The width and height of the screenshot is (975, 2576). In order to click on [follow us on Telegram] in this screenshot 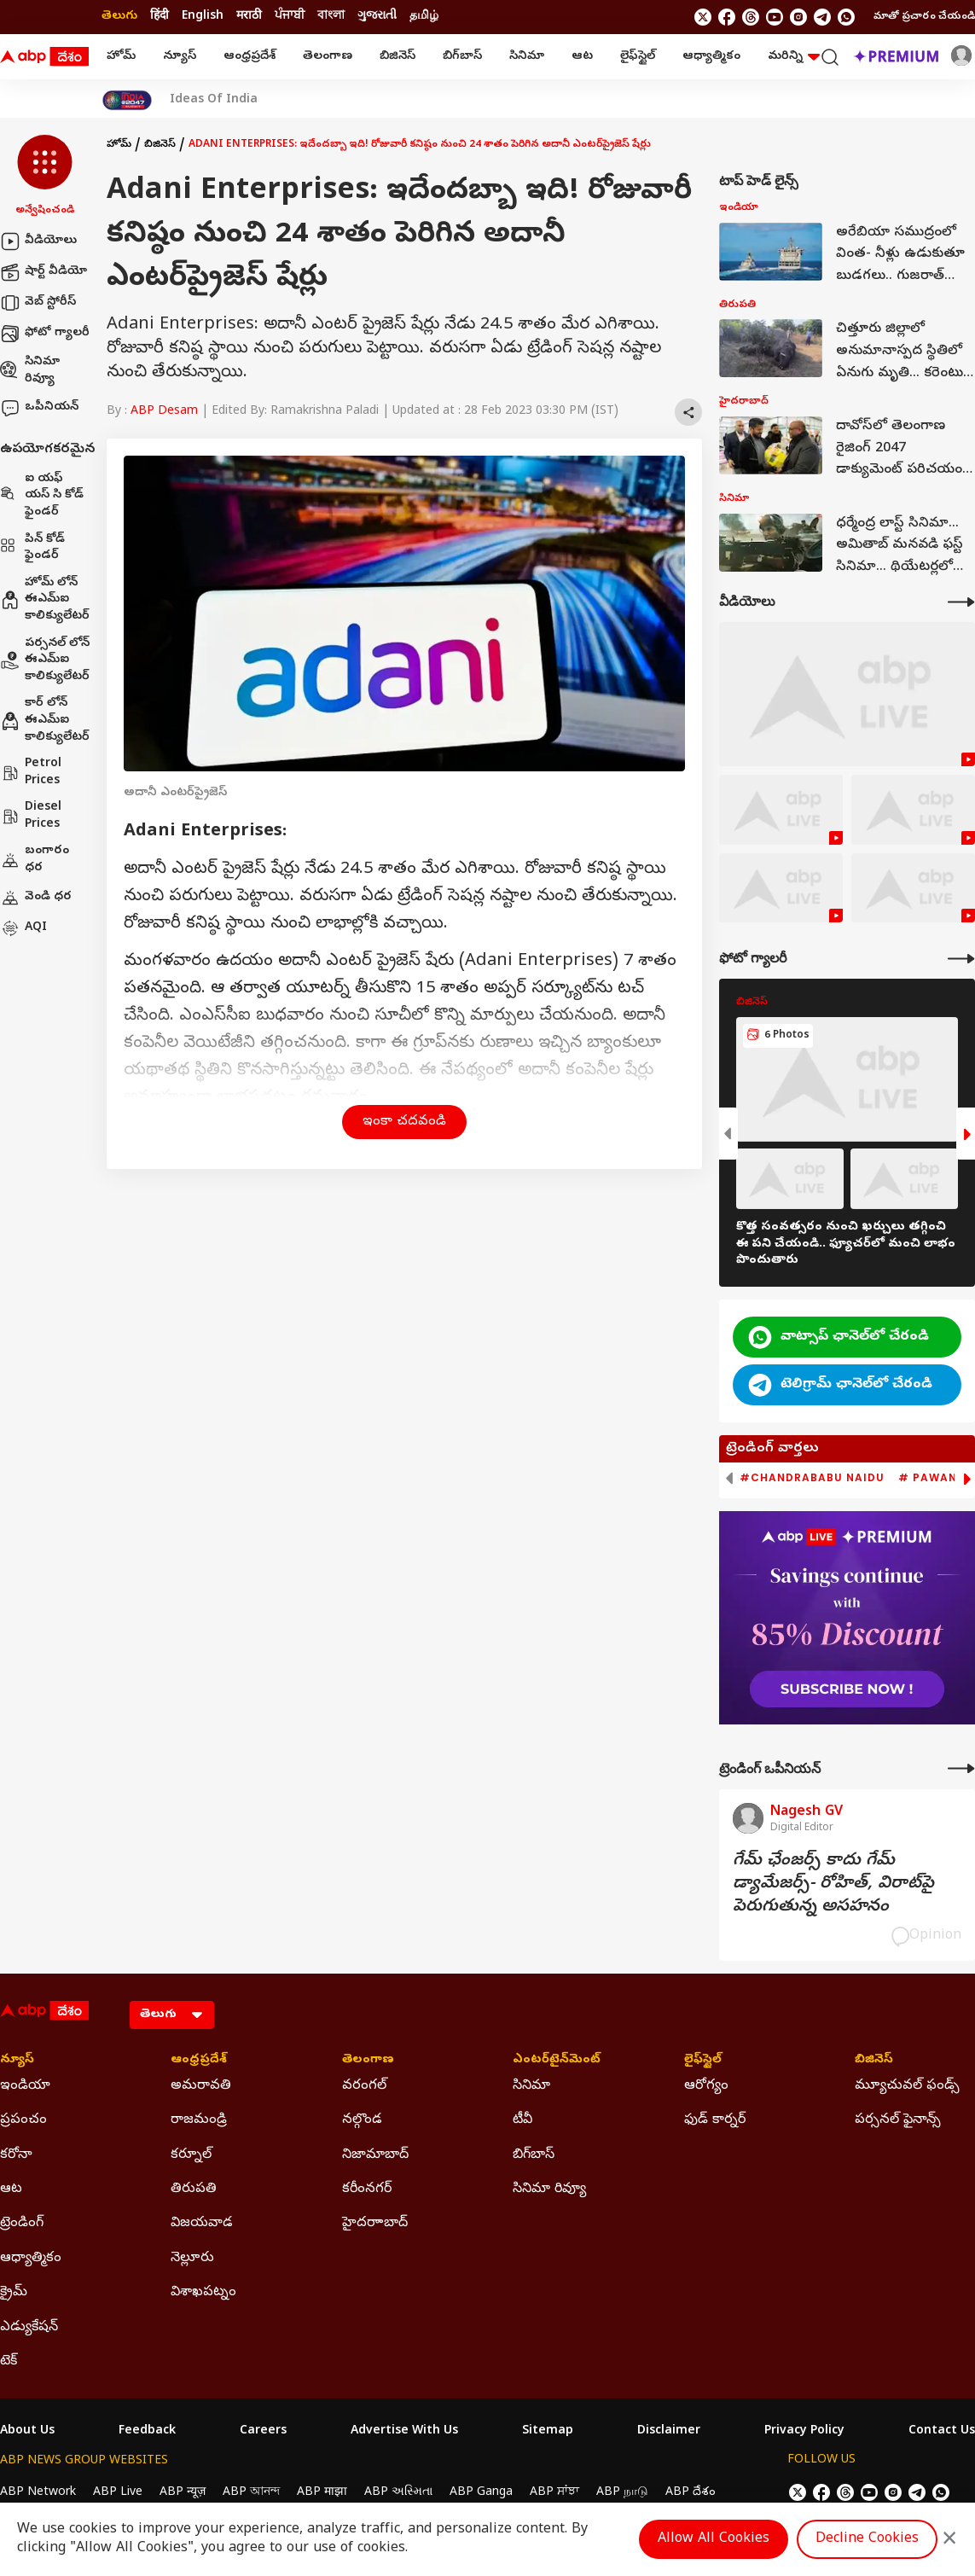, I will do `click(822, 17)`.